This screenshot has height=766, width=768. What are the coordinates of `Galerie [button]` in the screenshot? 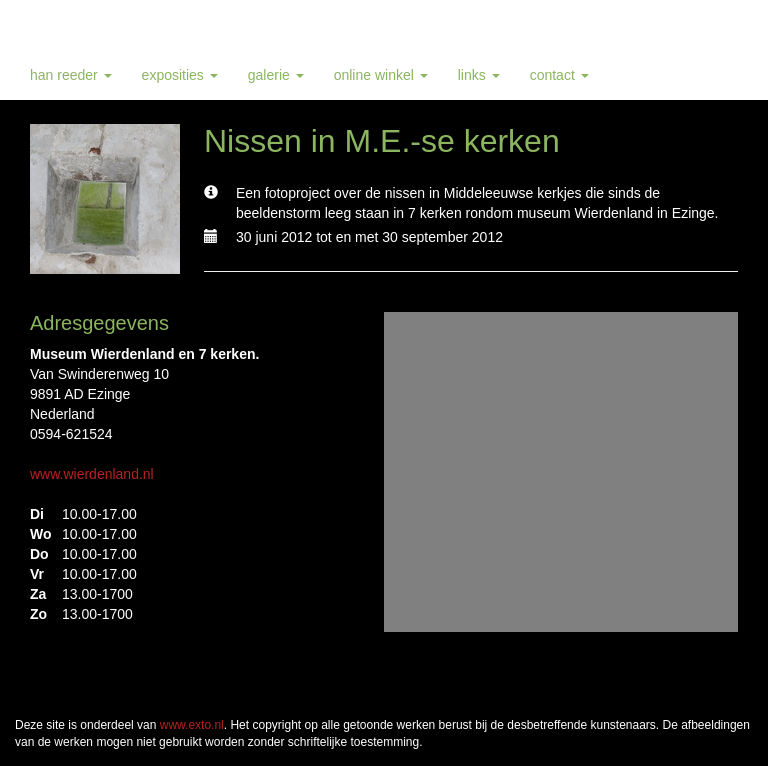 It's located at (276, 75).